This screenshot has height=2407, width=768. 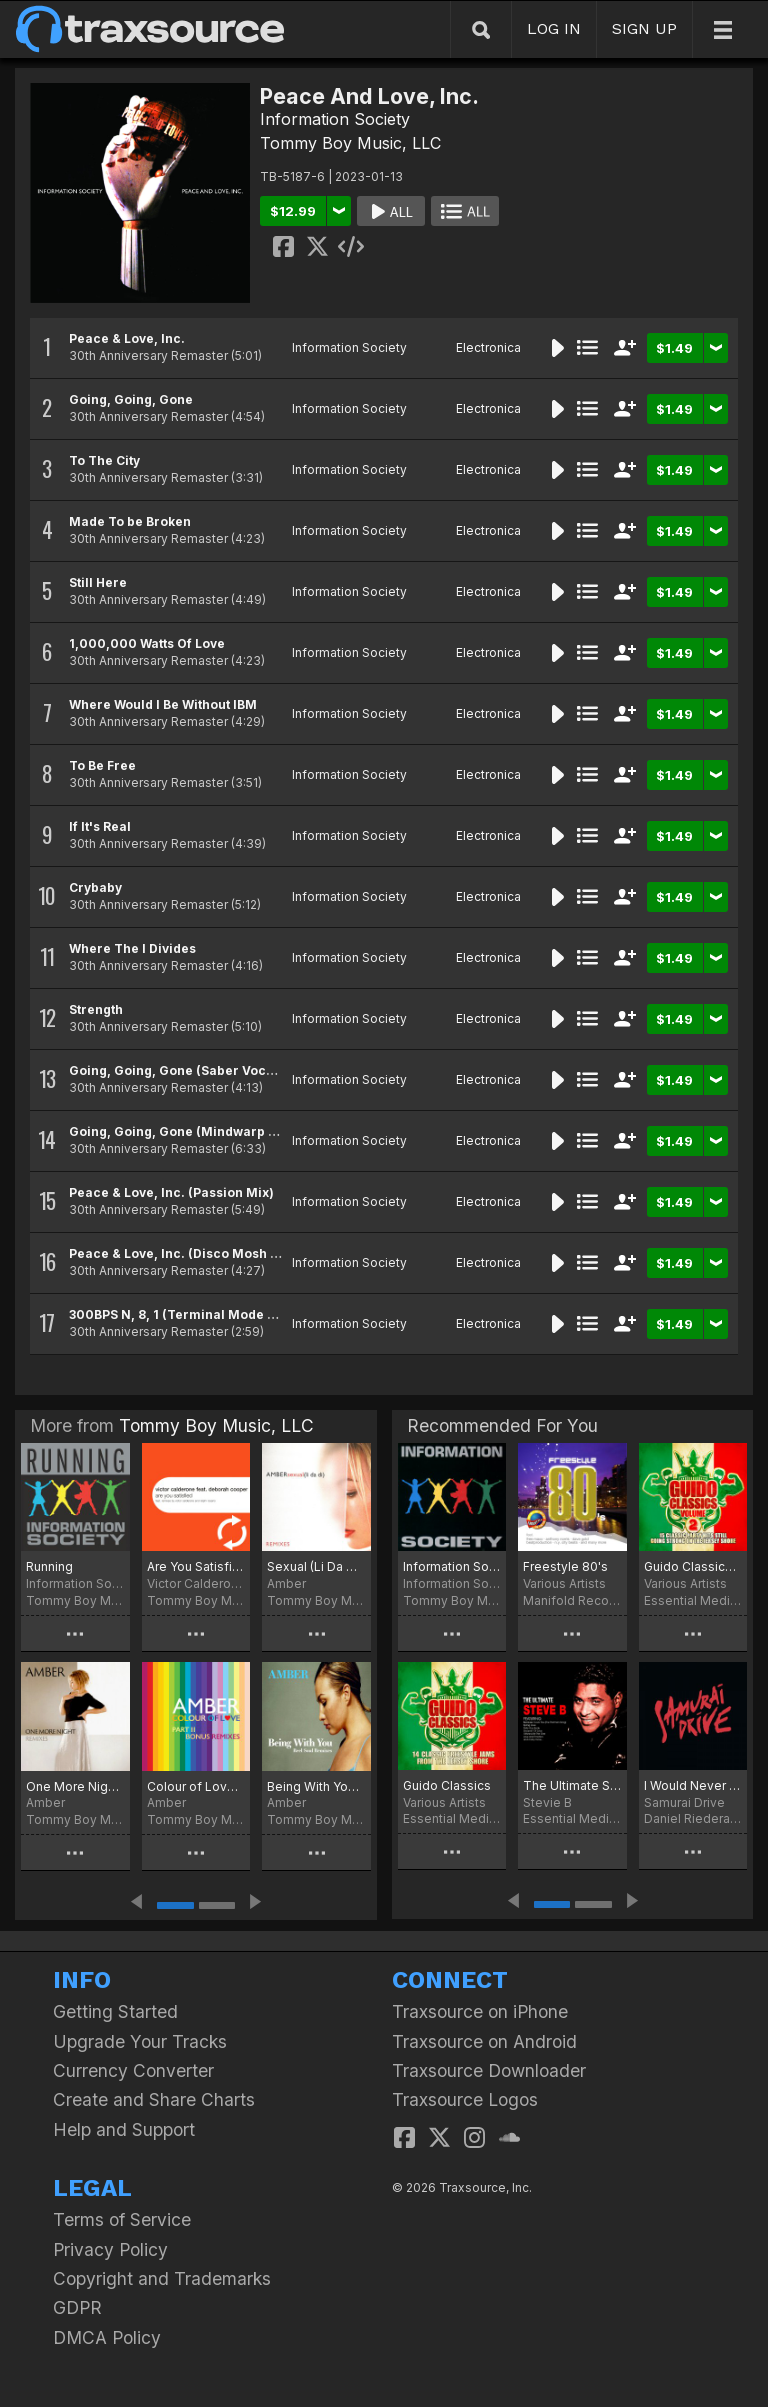 I want to click on Going, Going, Gone, so click(x=131, y=399).